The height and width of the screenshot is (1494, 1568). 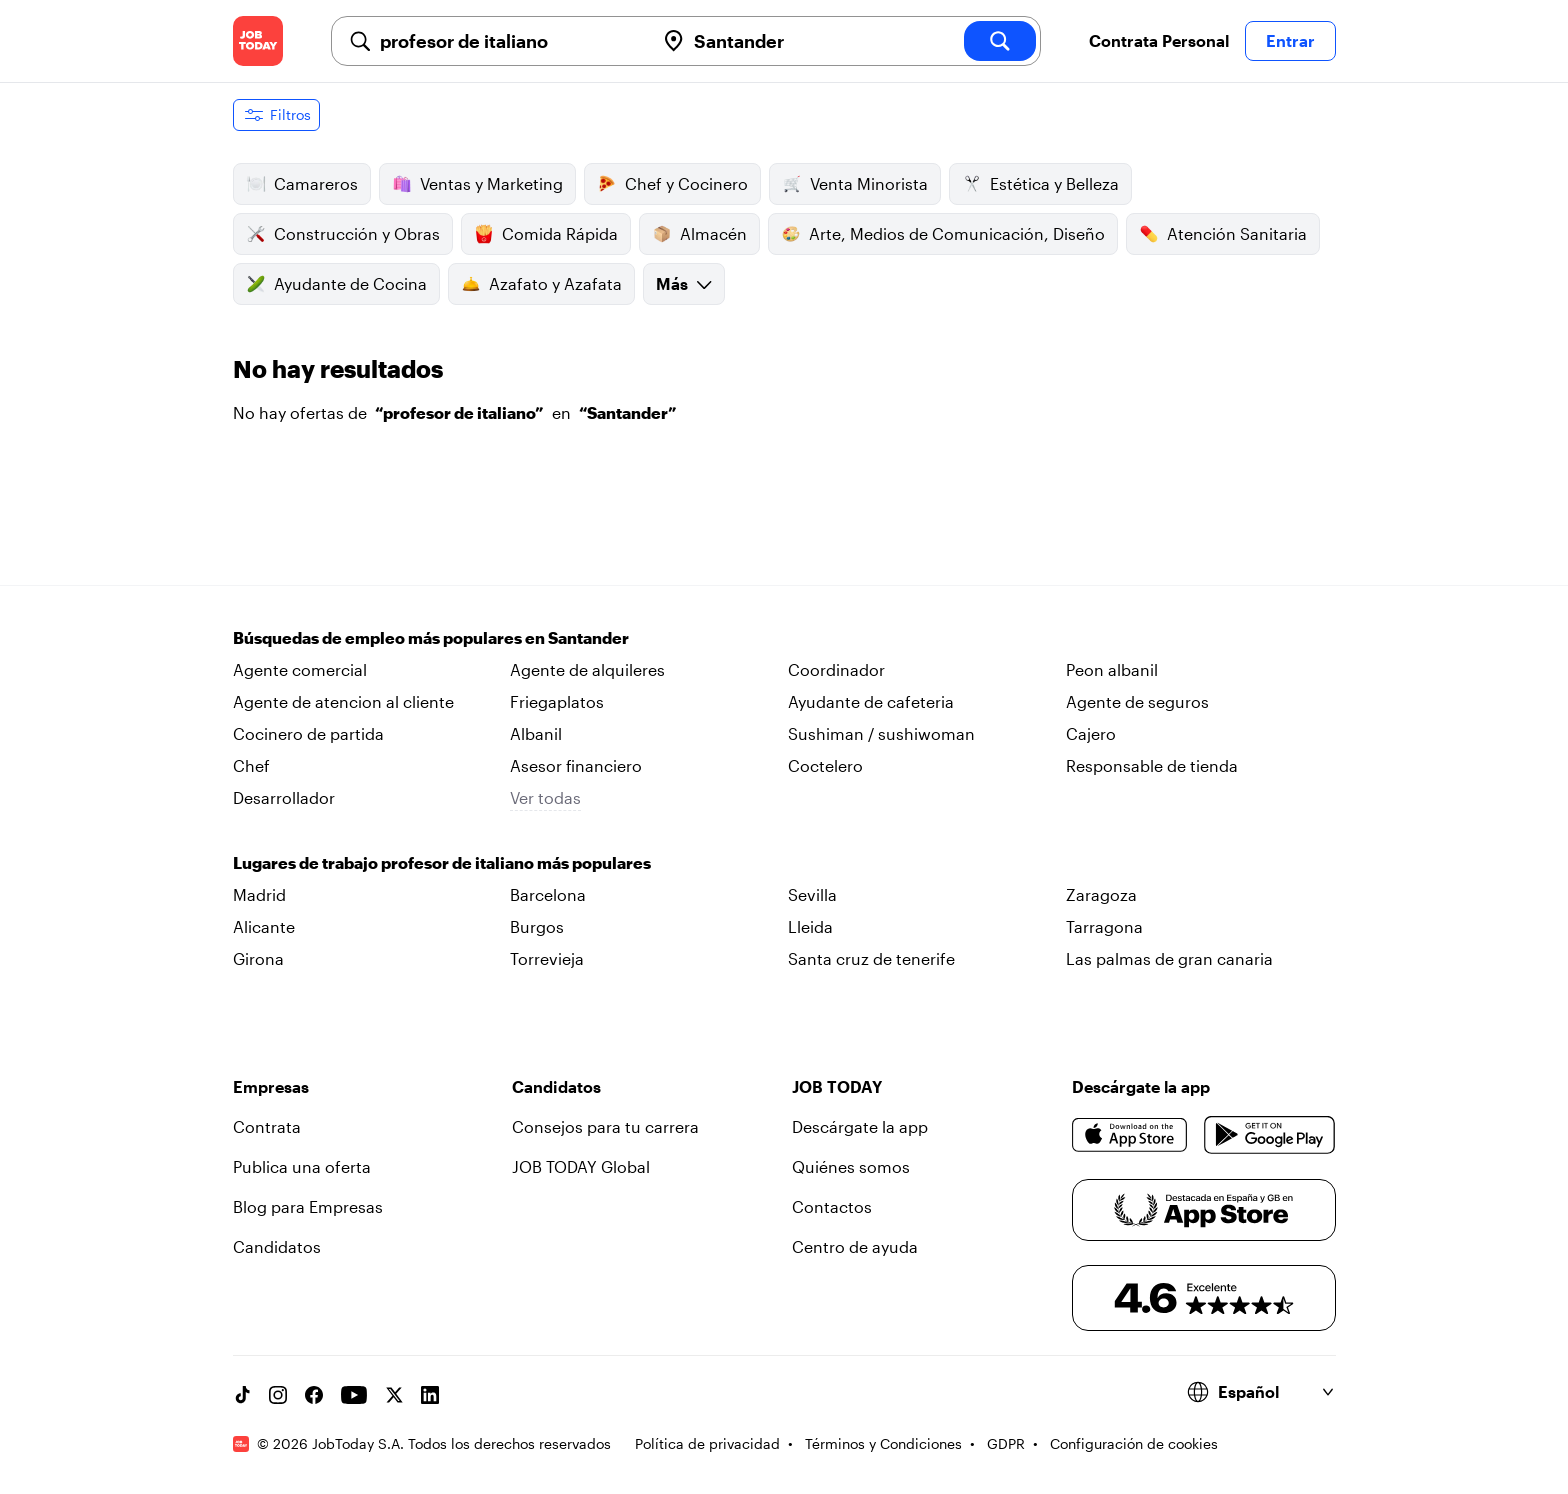 What do you see at coordinates (684, 283) in the screenshot?
I see `Más` at bounding box center [684, 283].